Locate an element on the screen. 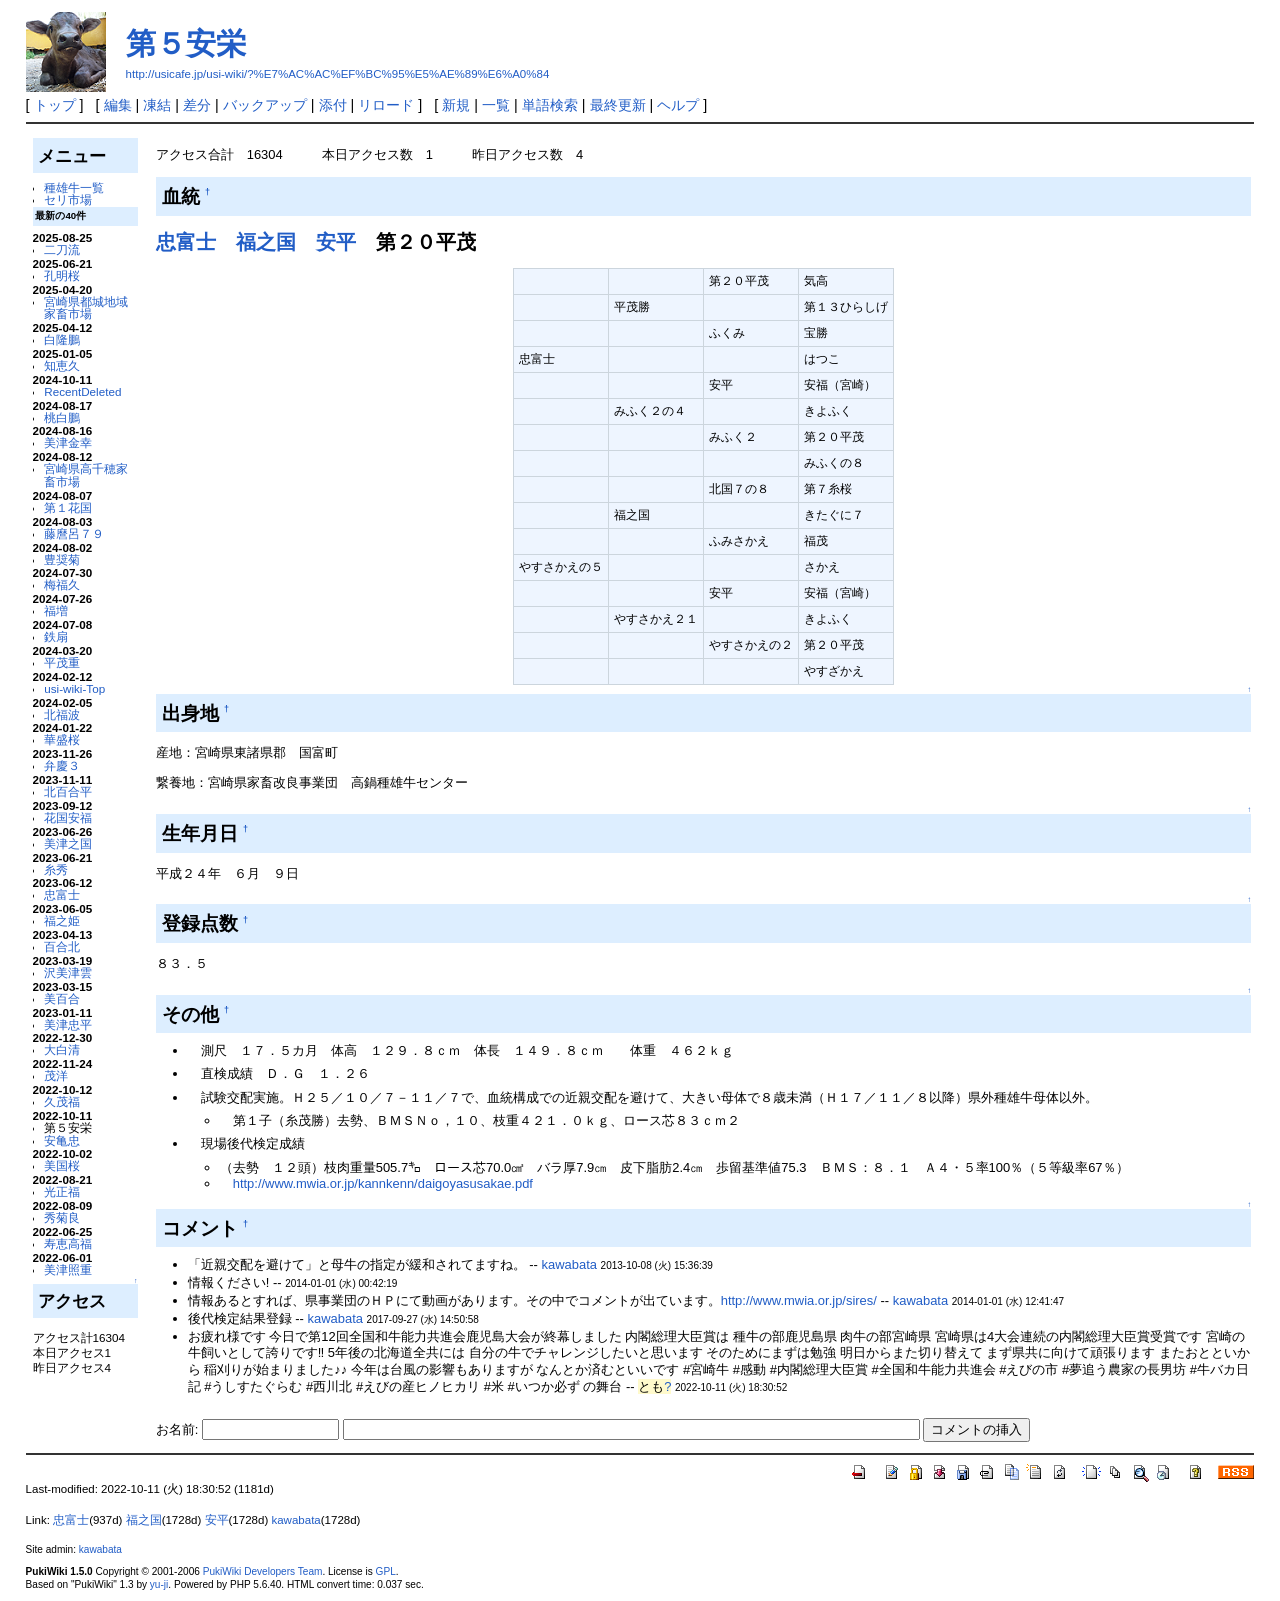 This screenshot has height=1601, width=1280. セリ市場 is located at coordinates (68, 199).